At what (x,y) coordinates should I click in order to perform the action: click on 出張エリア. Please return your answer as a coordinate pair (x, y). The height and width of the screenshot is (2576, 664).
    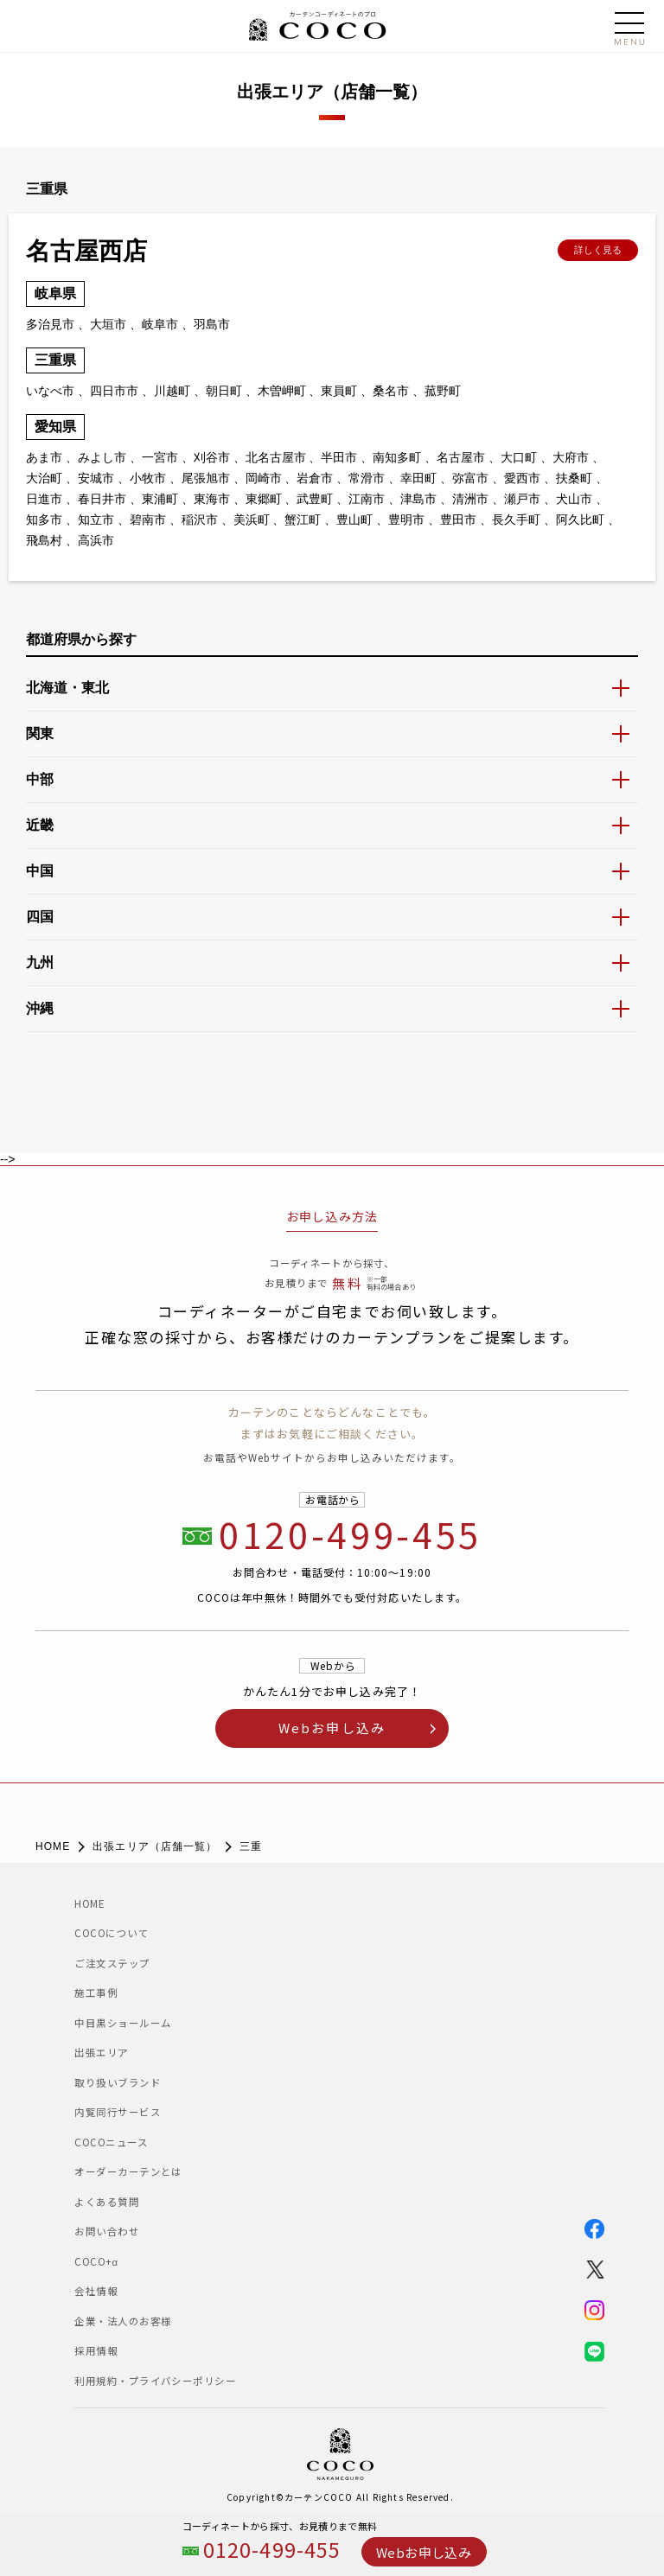
    Looking at the image, I should click on (101, 2052).